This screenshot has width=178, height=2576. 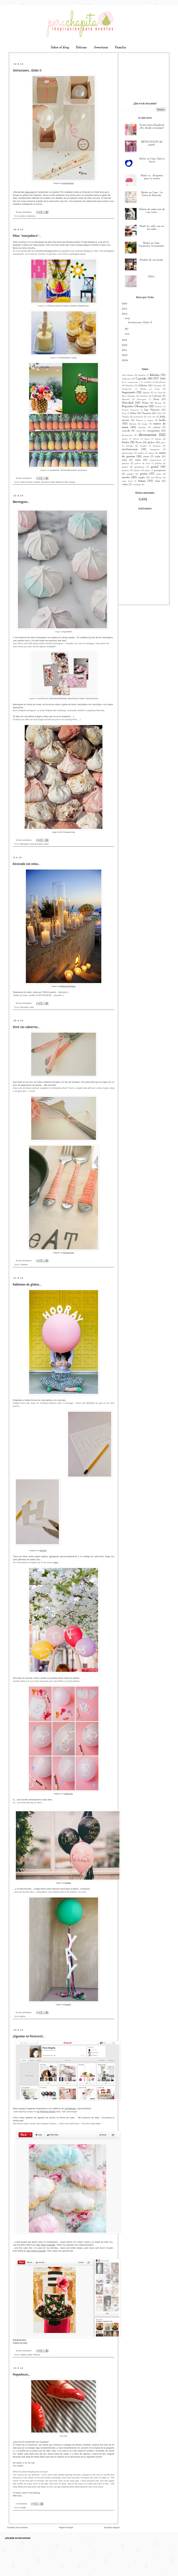 What do you see at coordinates (46, 2111) in the screenshot?
I see `my Pinterest boards` at bounding box center [46, 2111].